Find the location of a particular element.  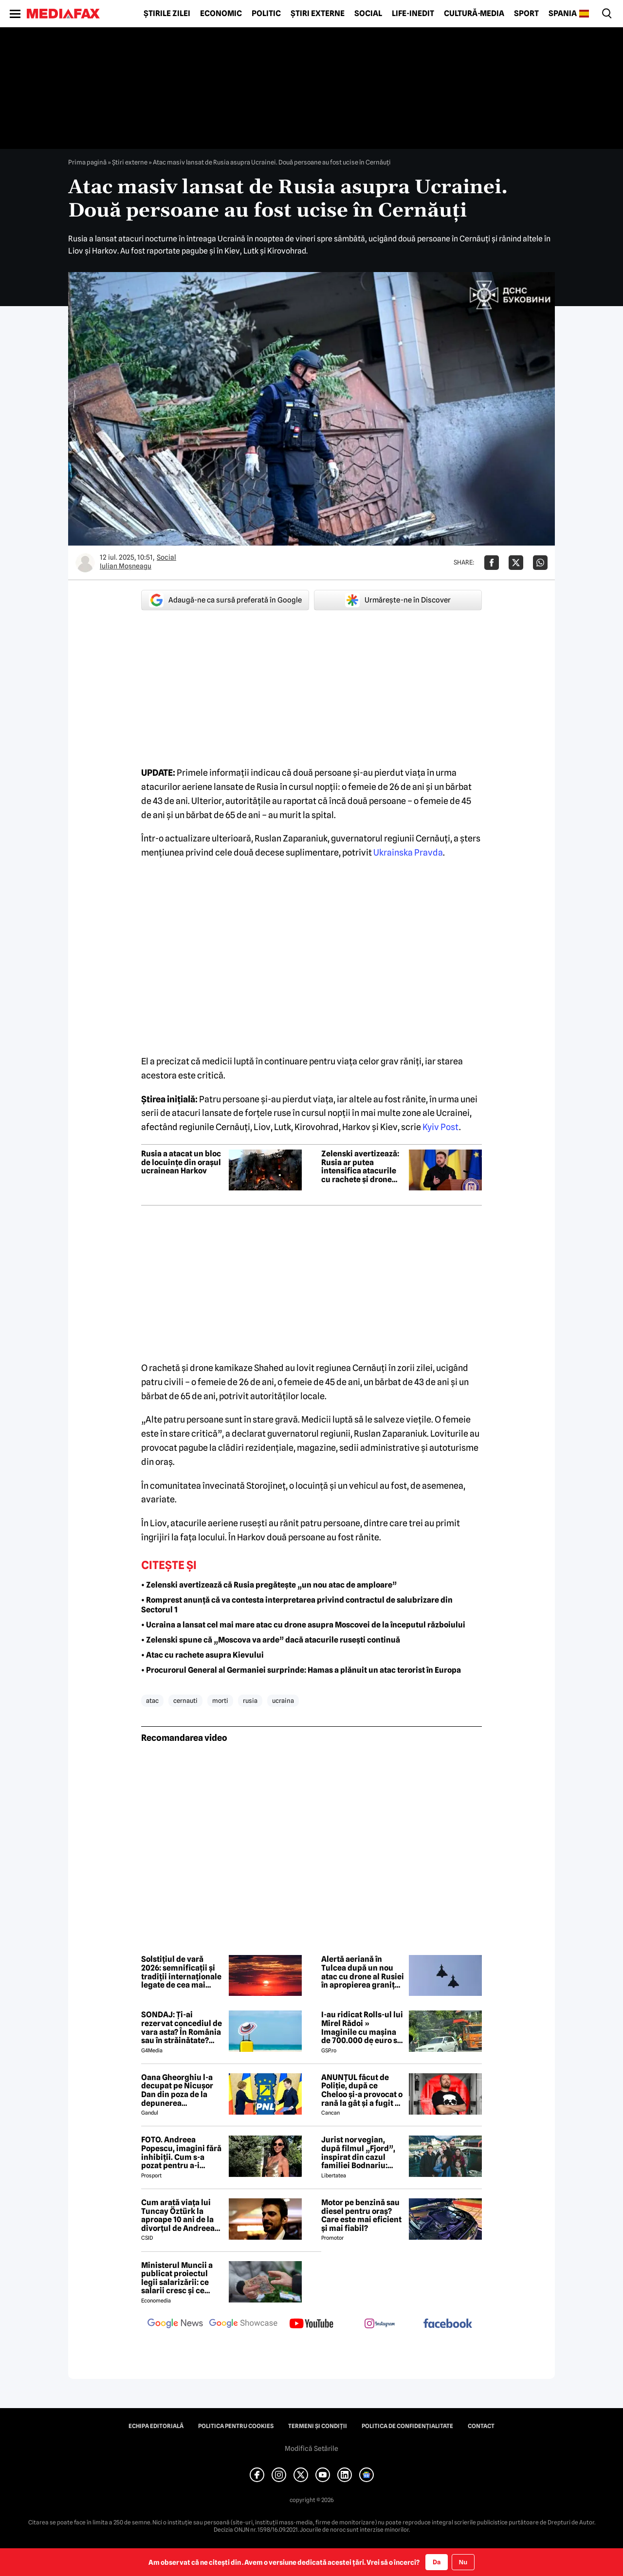

Da is located at coordinates (436, 2562).